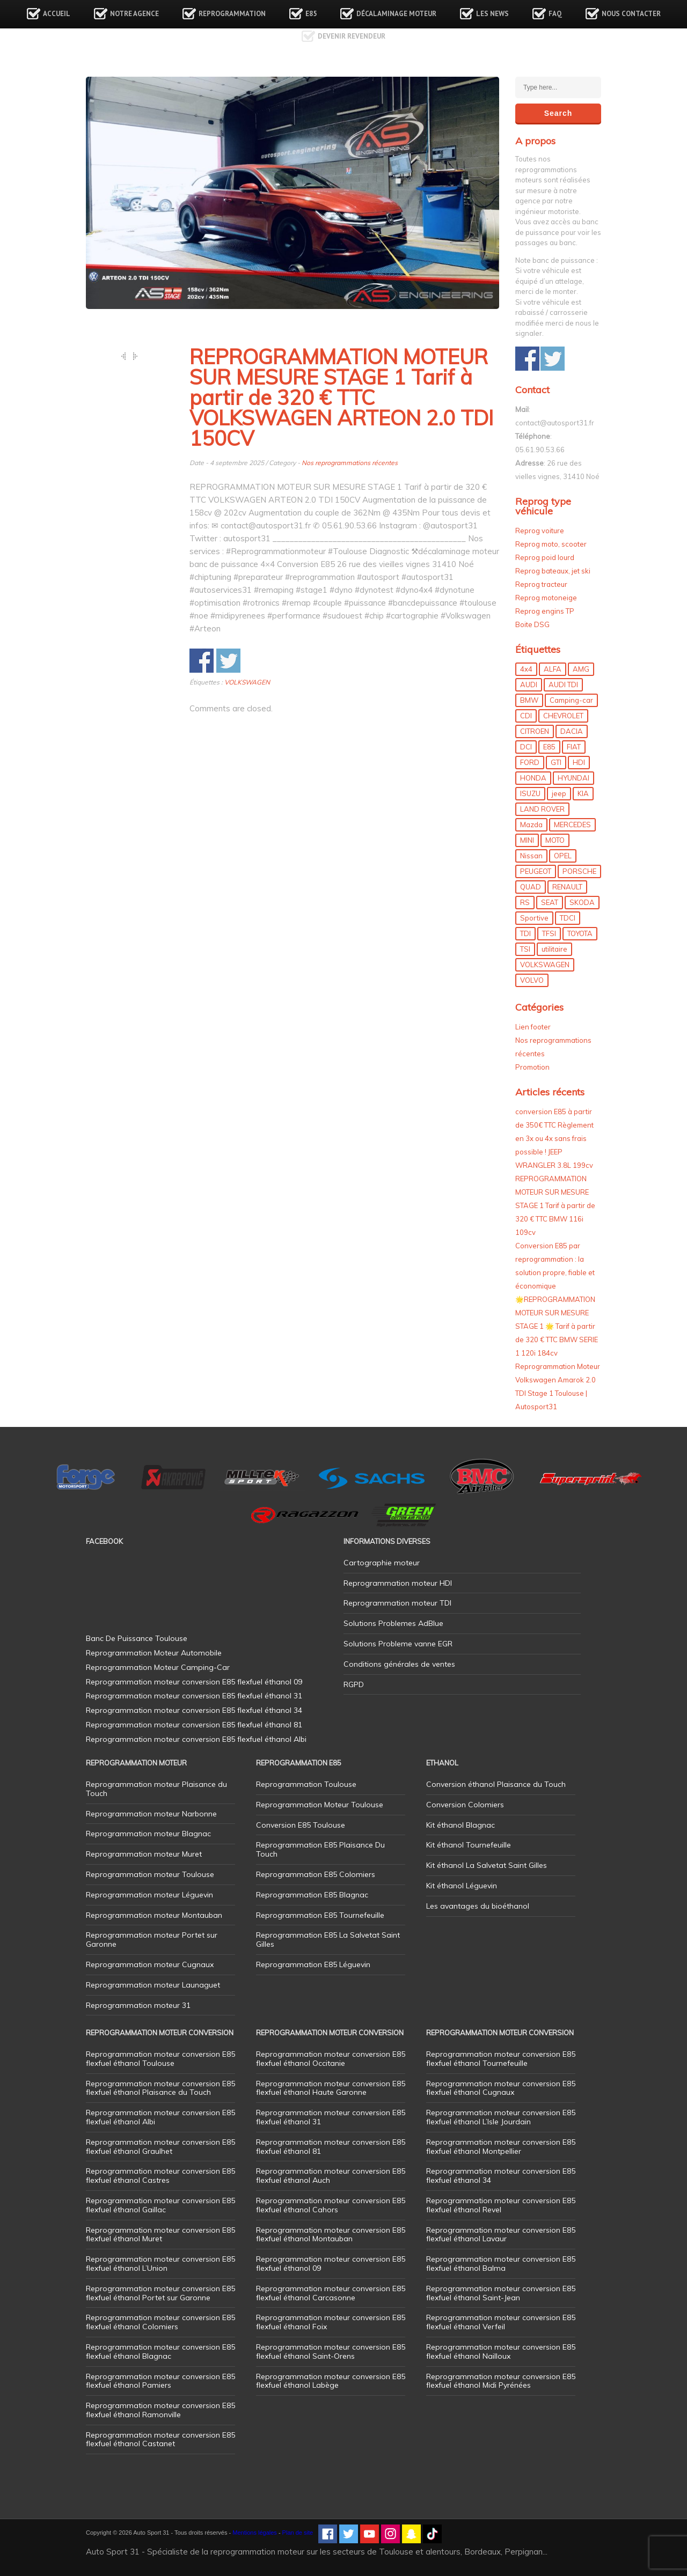  What do you see at coordinates (571, 700) in the screenshot?
I see `Camping-car [Camping-car (44 éléments)]` at bounding box center [571, 700].